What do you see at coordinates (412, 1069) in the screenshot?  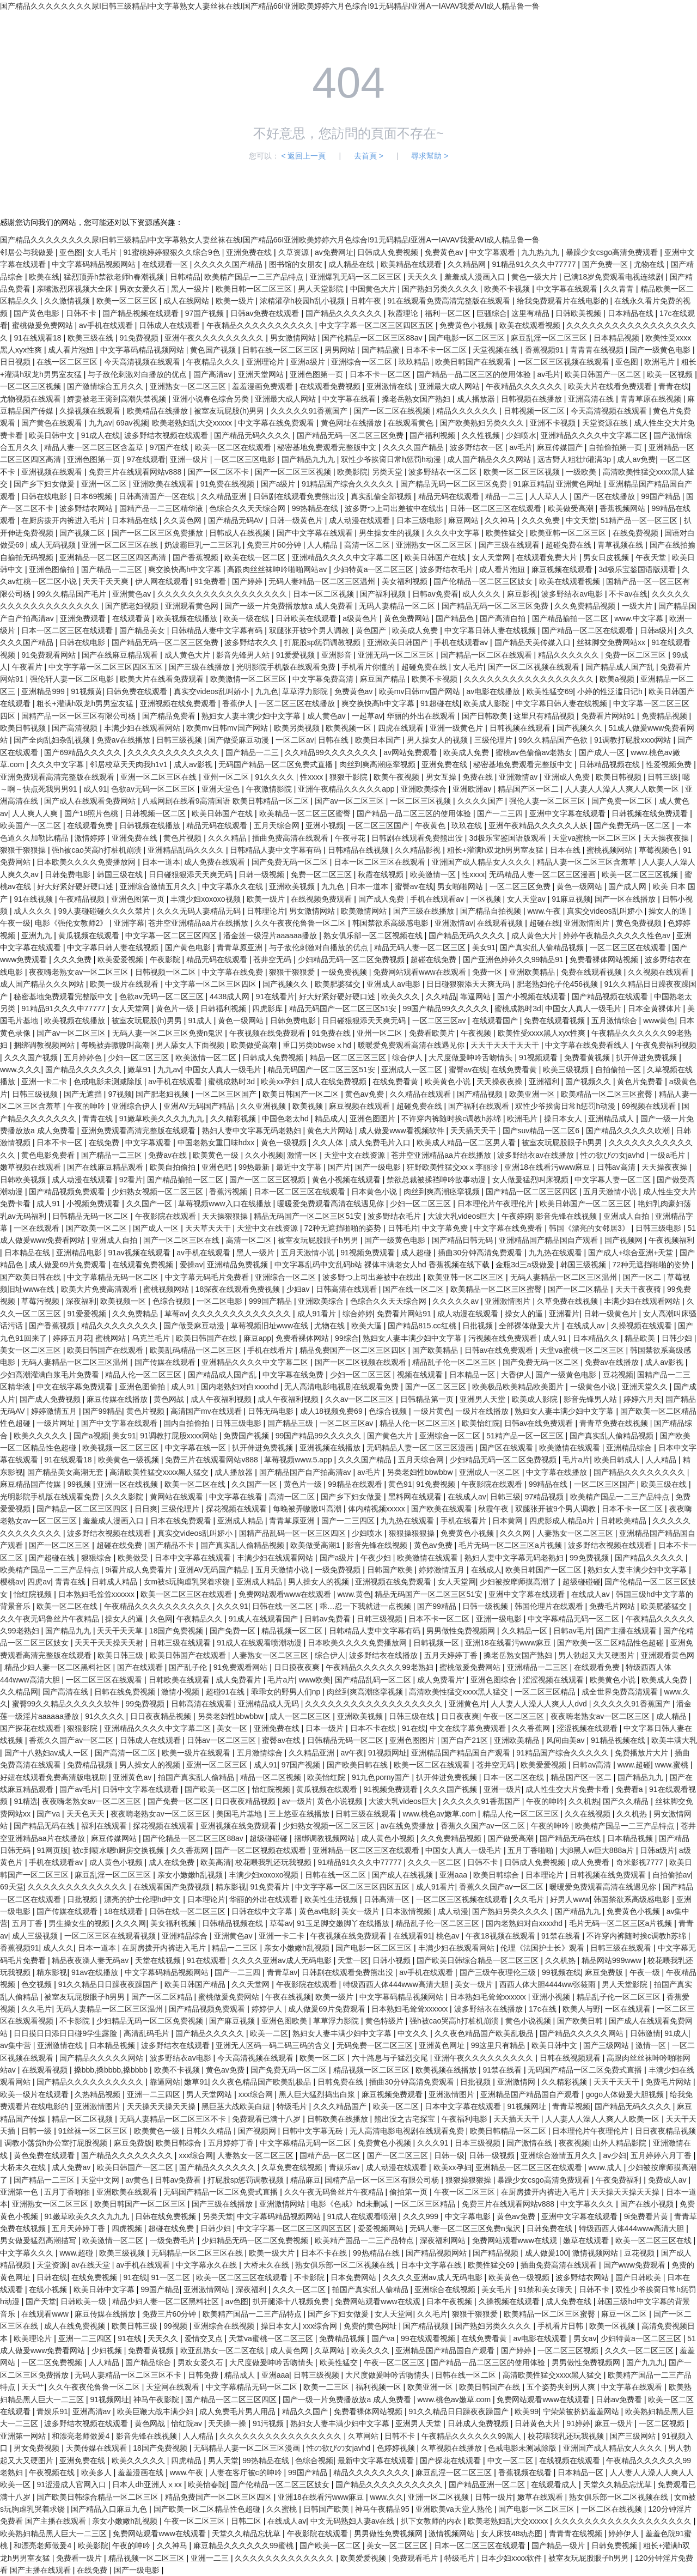 I see `亚洲成人一区二区` at bounding box center [412, 1069].